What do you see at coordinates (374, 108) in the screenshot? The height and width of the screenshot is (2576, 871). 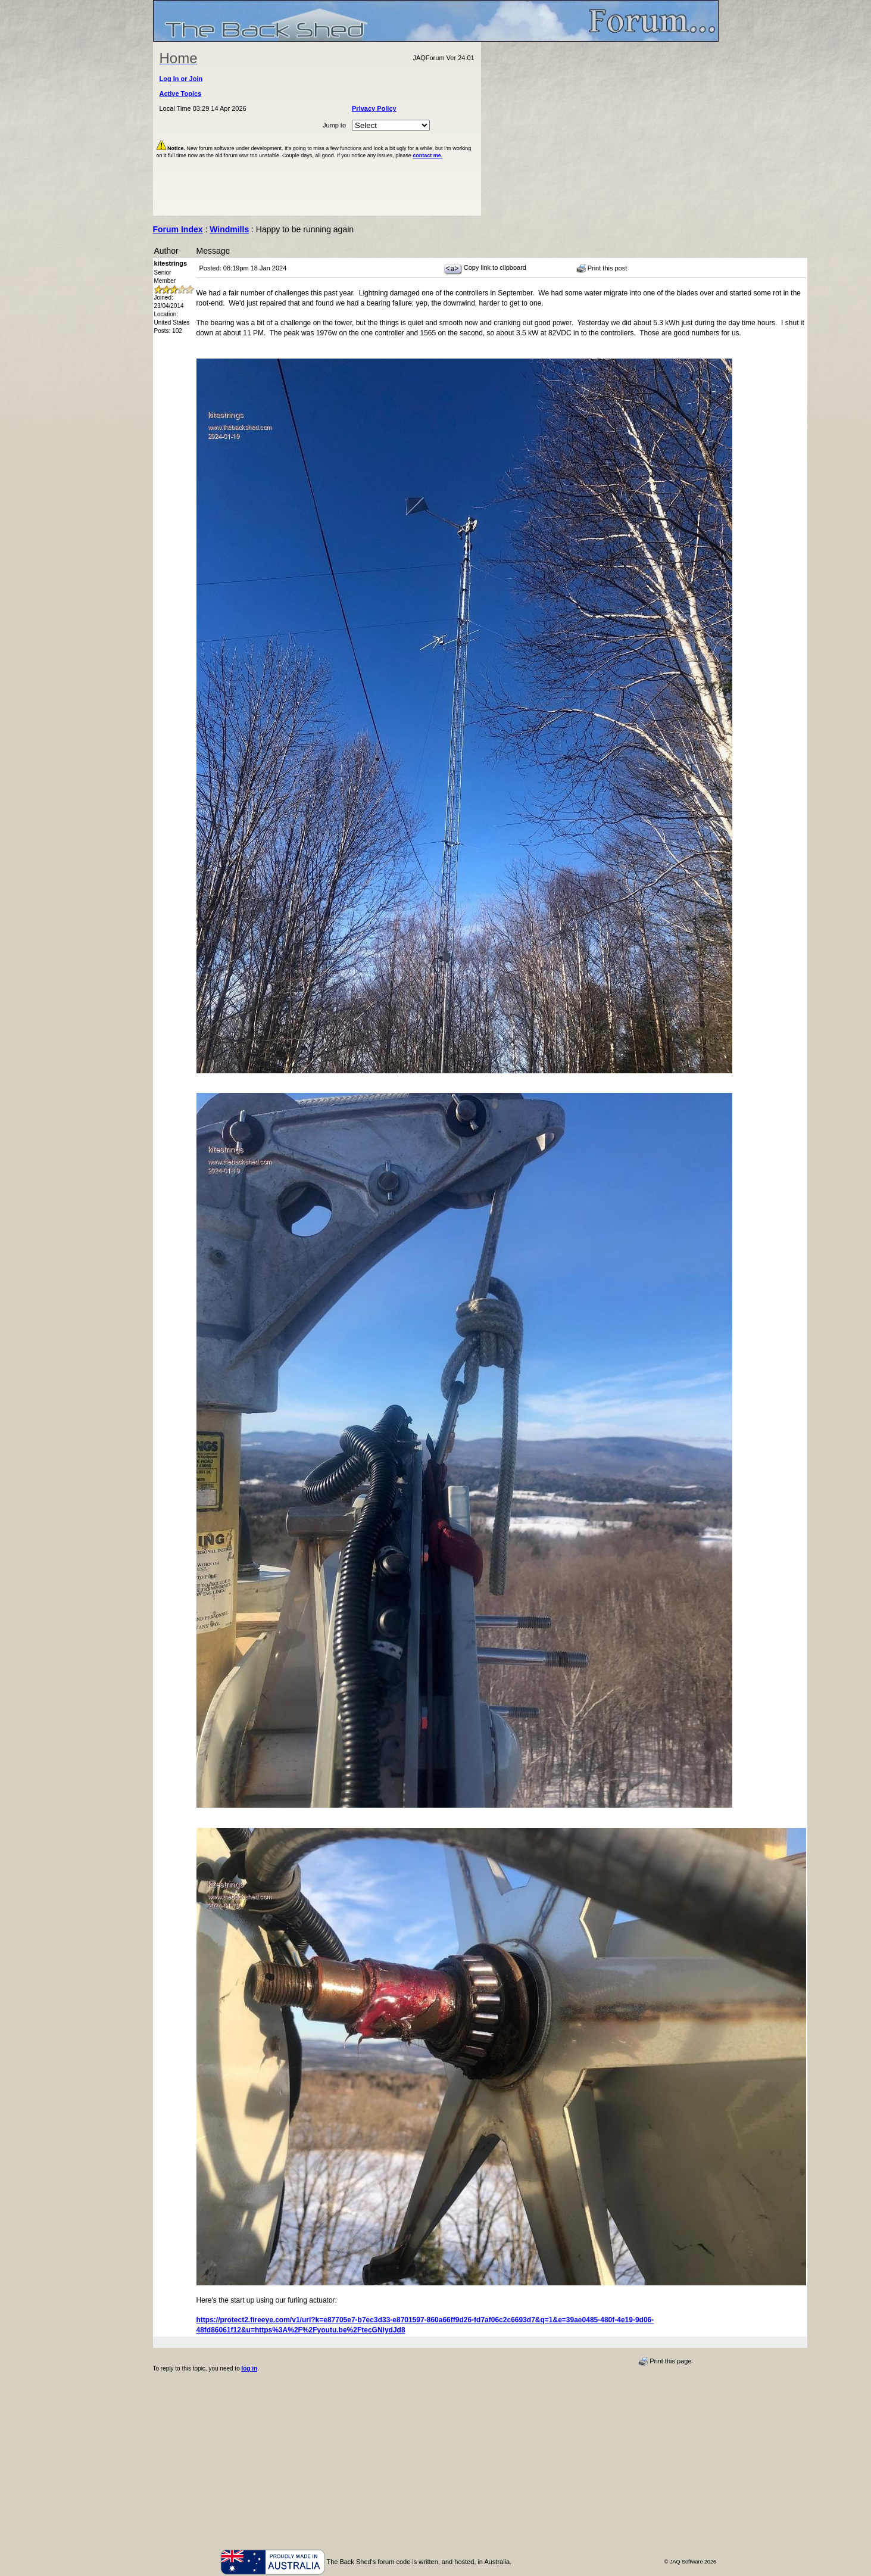 I see `Privacy Policy` at bounding box center [374, 108].